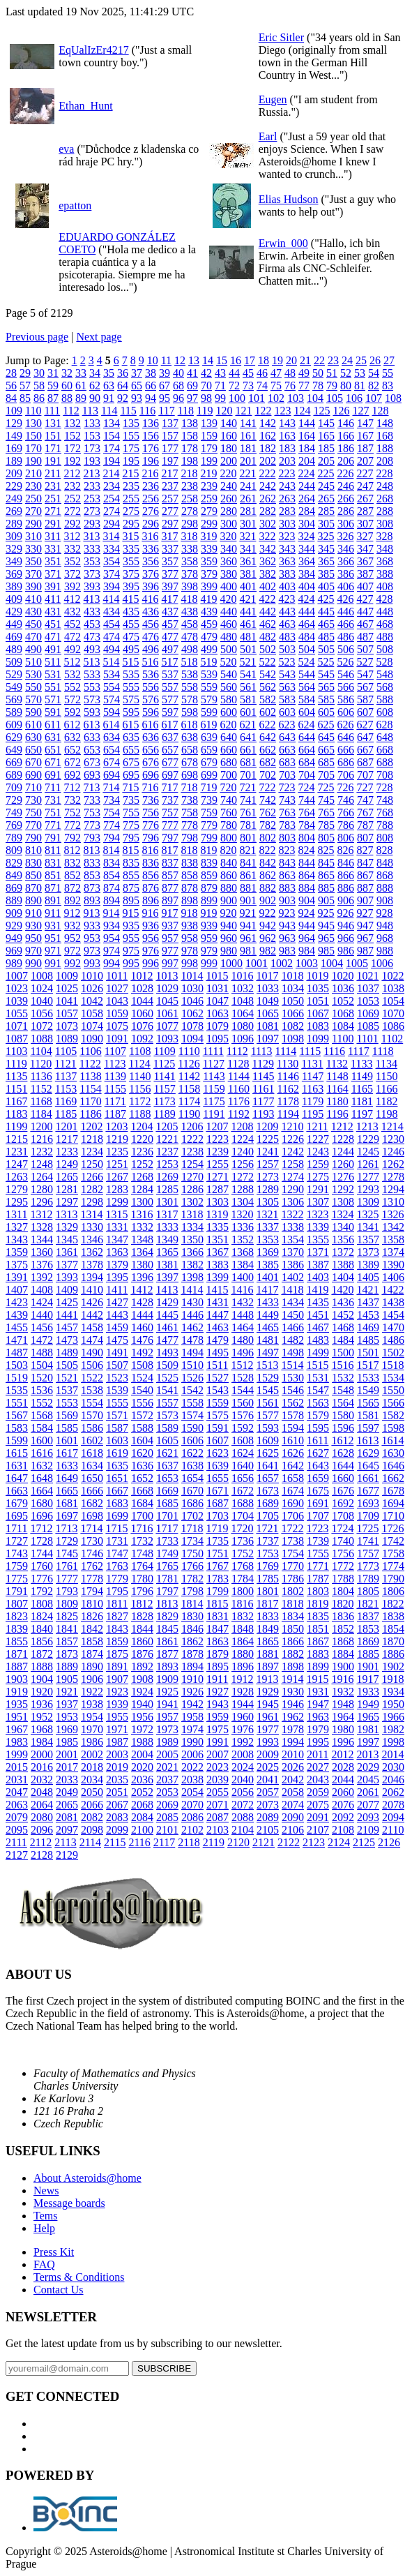 This screenshot has width=412, height=2576. I want to click on 1354, so click(293, 1239).